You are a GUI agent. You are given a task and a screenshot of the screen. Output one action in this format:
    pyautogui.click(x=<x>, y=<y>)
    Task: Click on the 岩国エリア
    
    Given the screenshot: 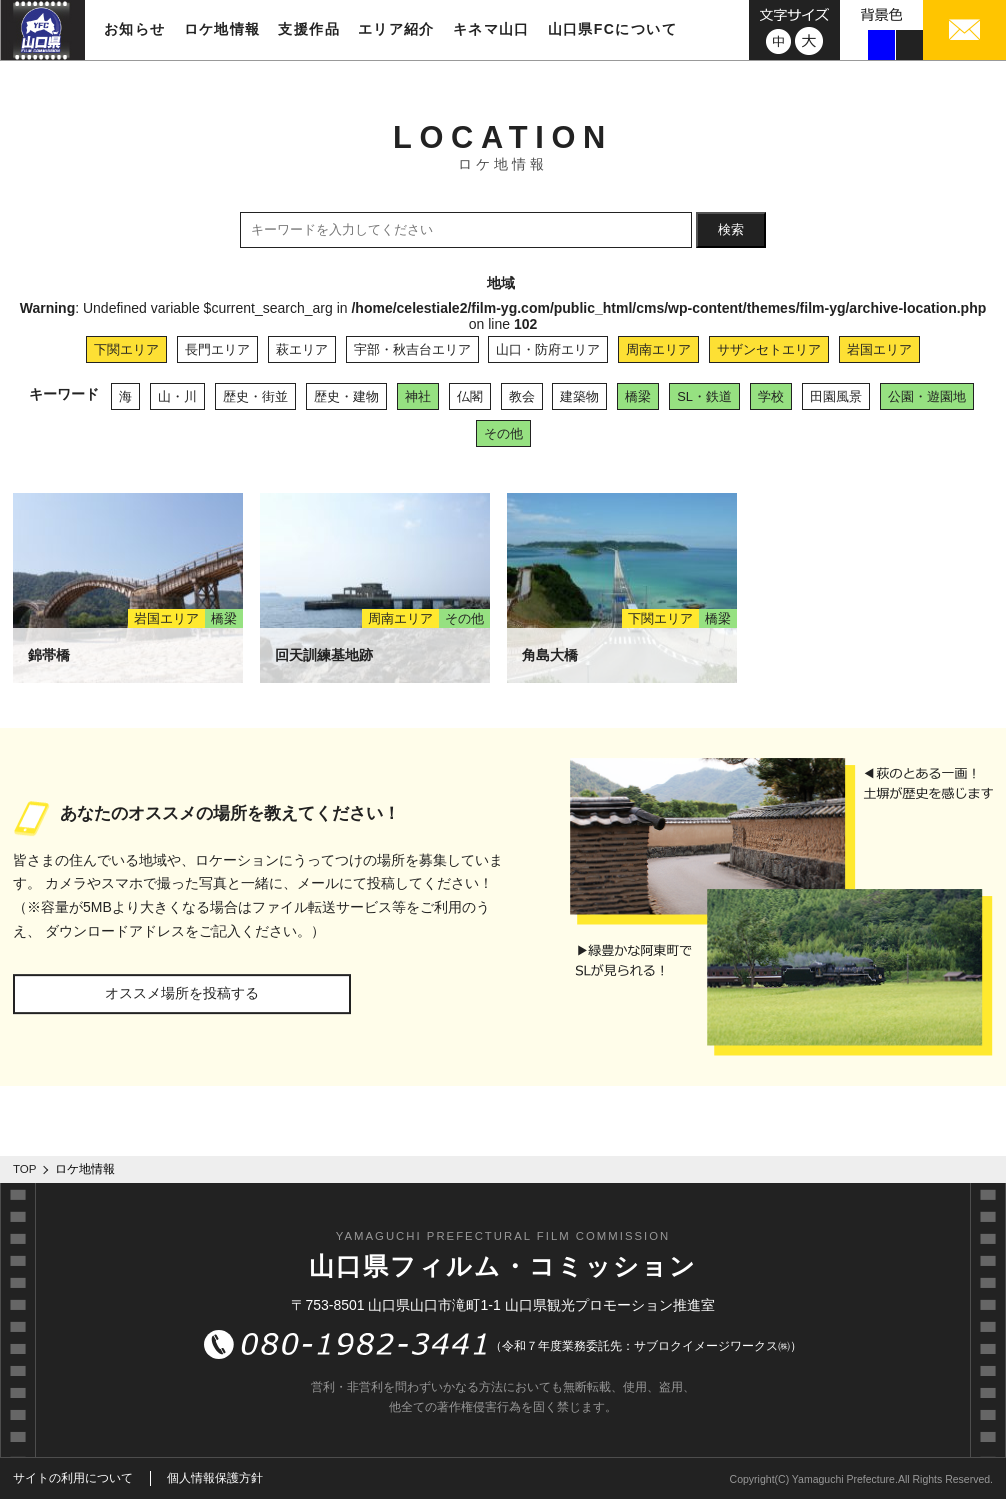 What is the action you would take?
    pyautogui.click(x=879, y=349)
    